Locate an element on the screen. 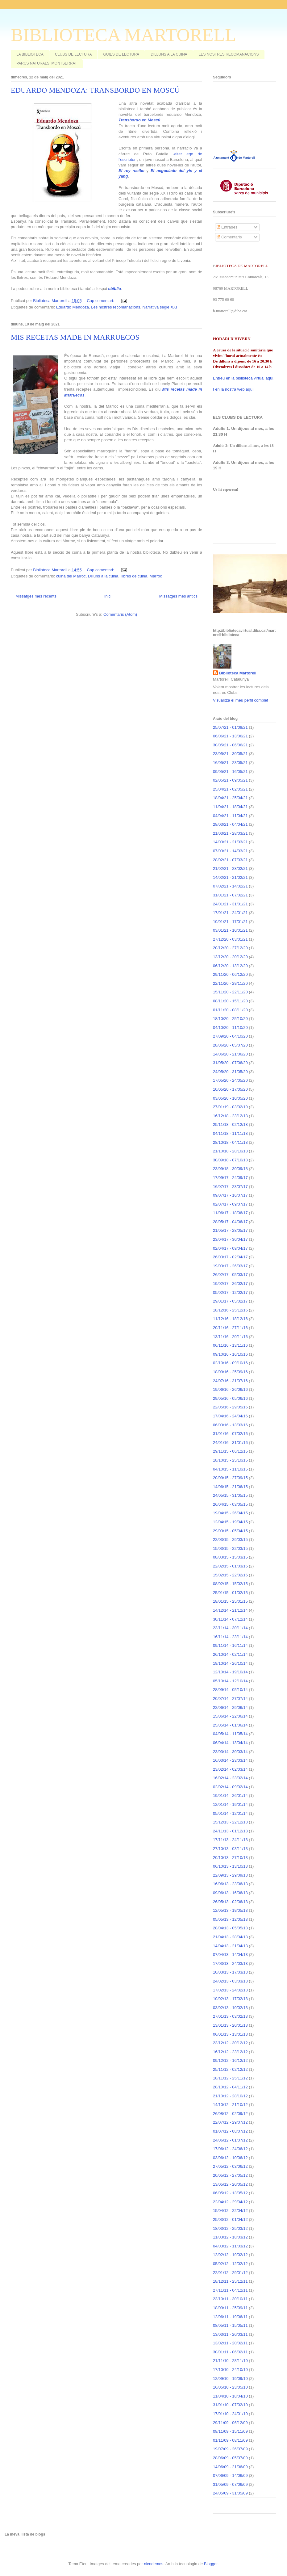 The image size is (287, 2576). 20/10/13 - 27/10/13 is located at coordinates (230, 1857).